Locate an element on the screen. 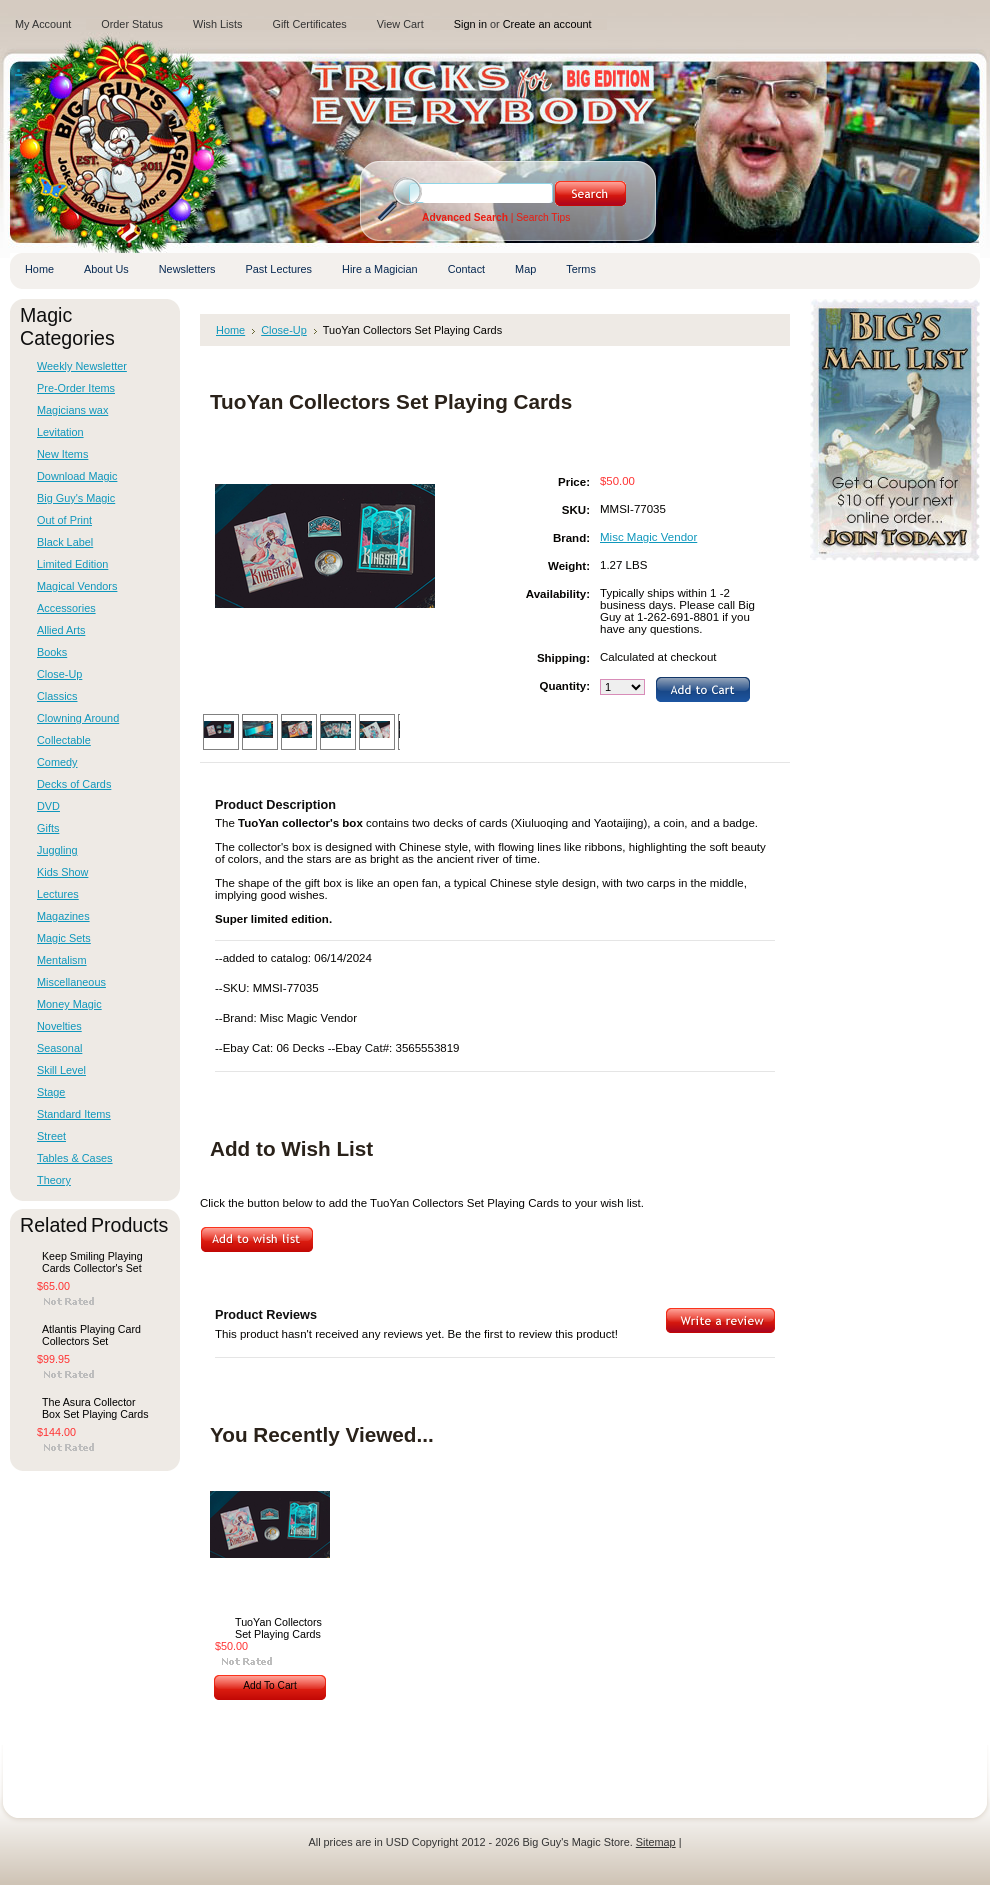 This screenshot has height=1885, width=990. Novelties is located at coordinates (59, 1026).